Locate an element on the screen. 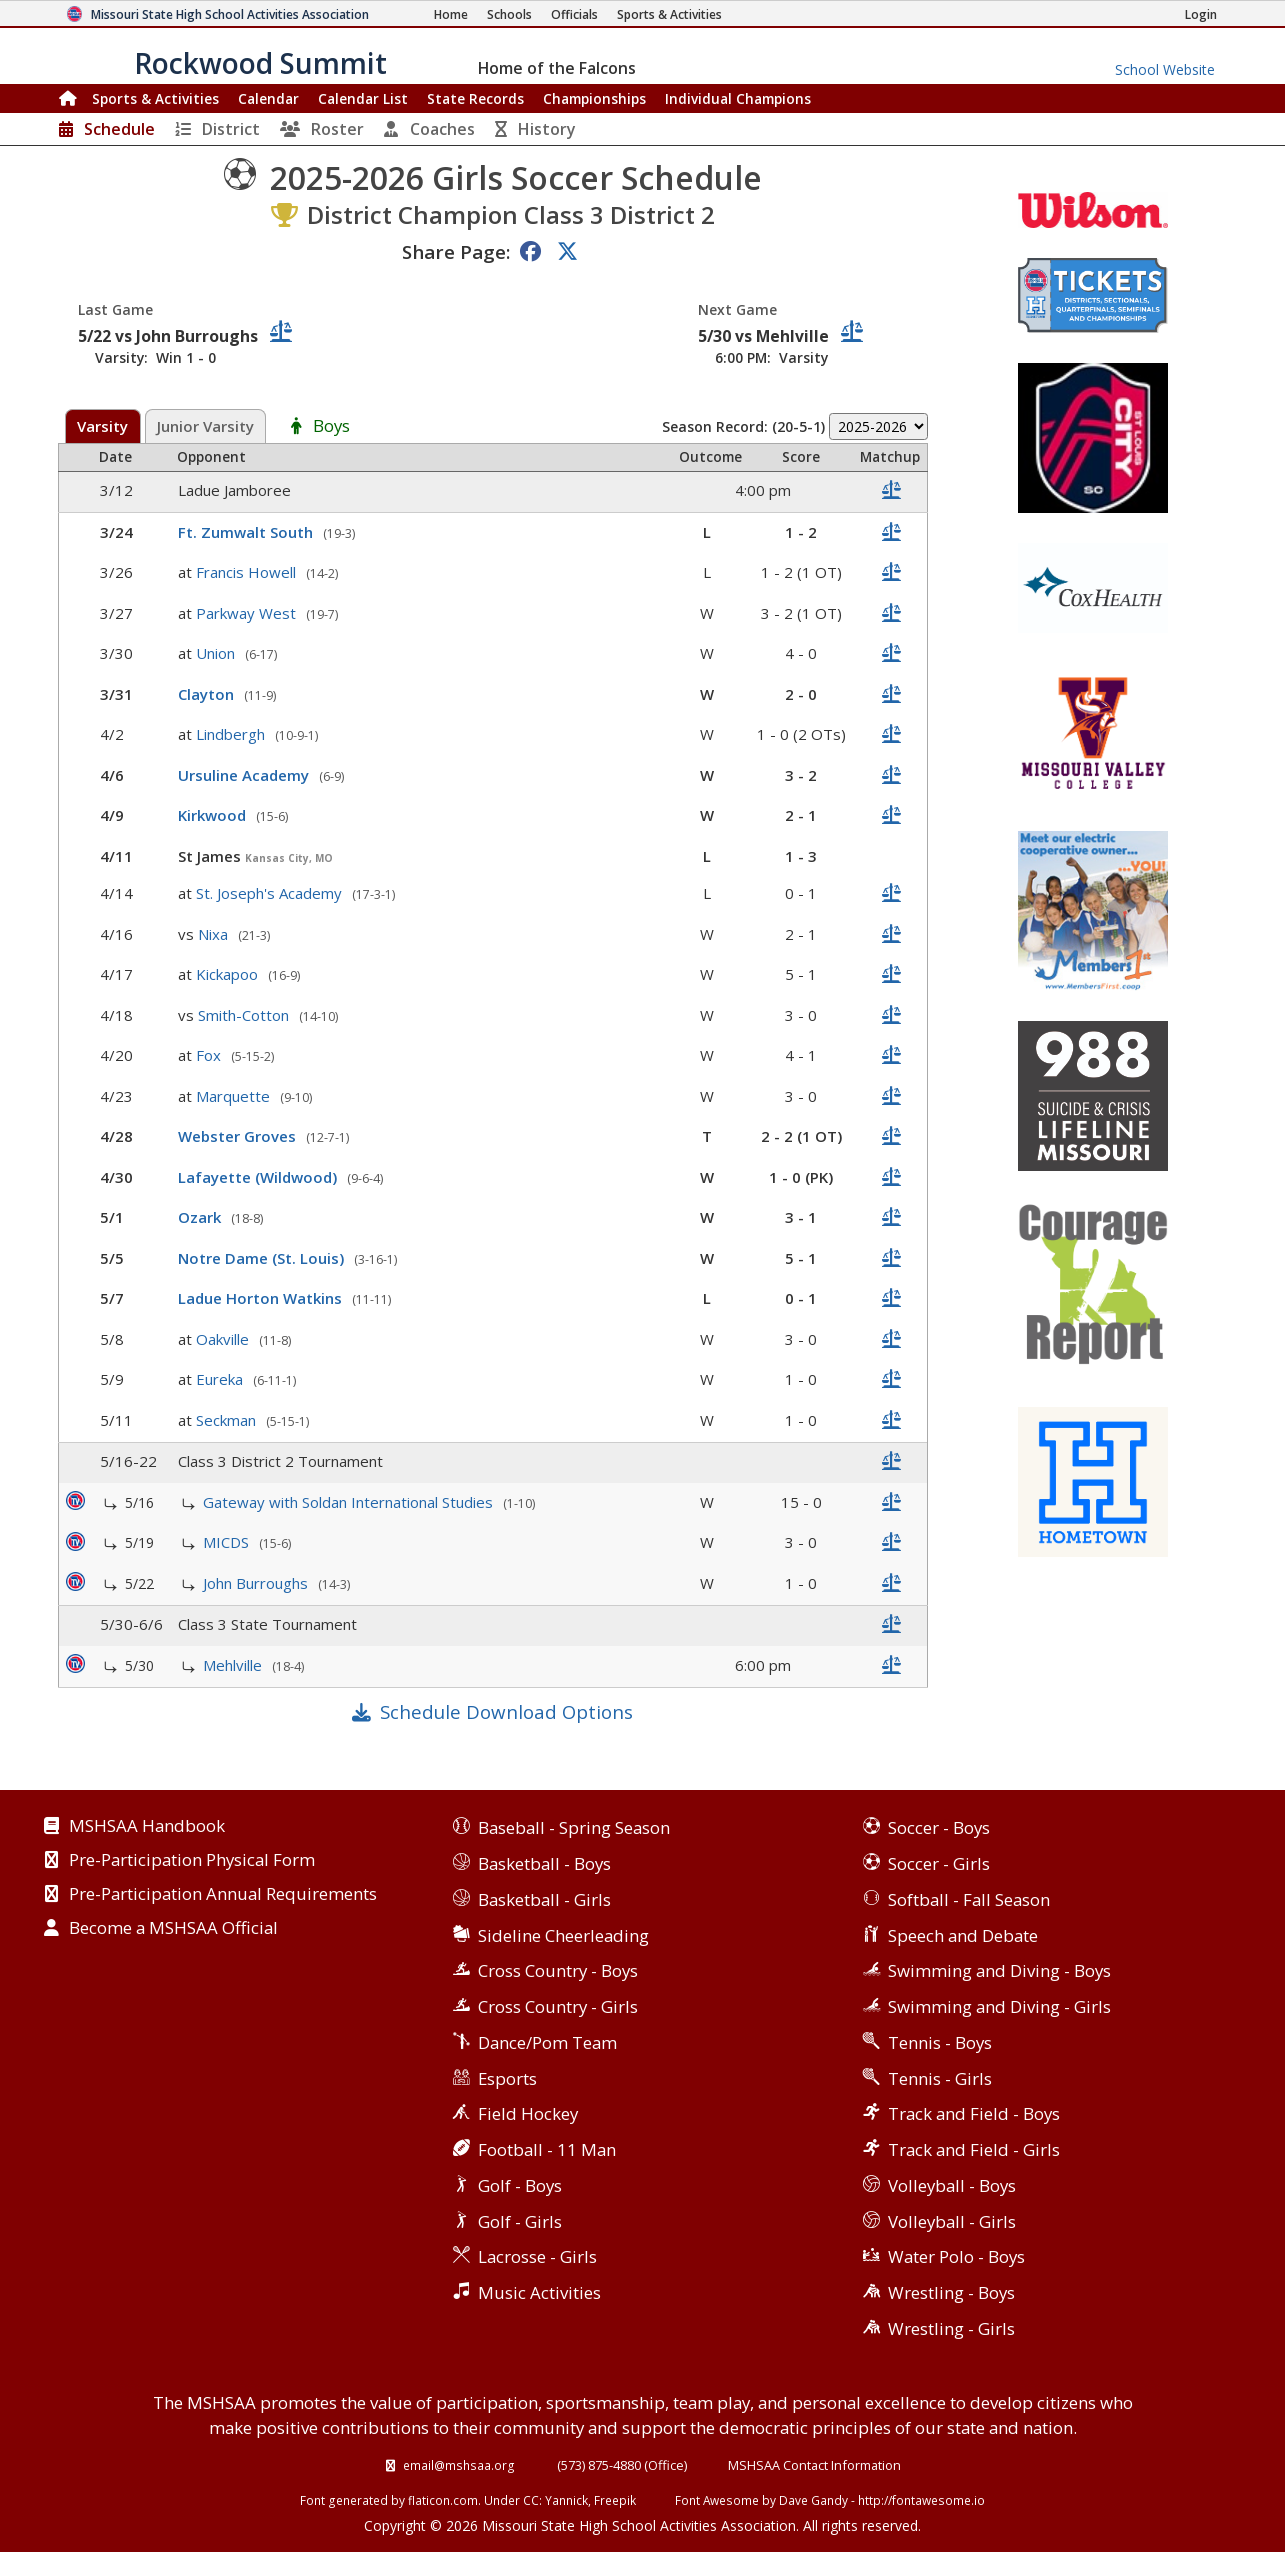 Image resolution: width=1285 pixels, height=2552 pixels. Kirkwood is located at coordinates (214, 815).